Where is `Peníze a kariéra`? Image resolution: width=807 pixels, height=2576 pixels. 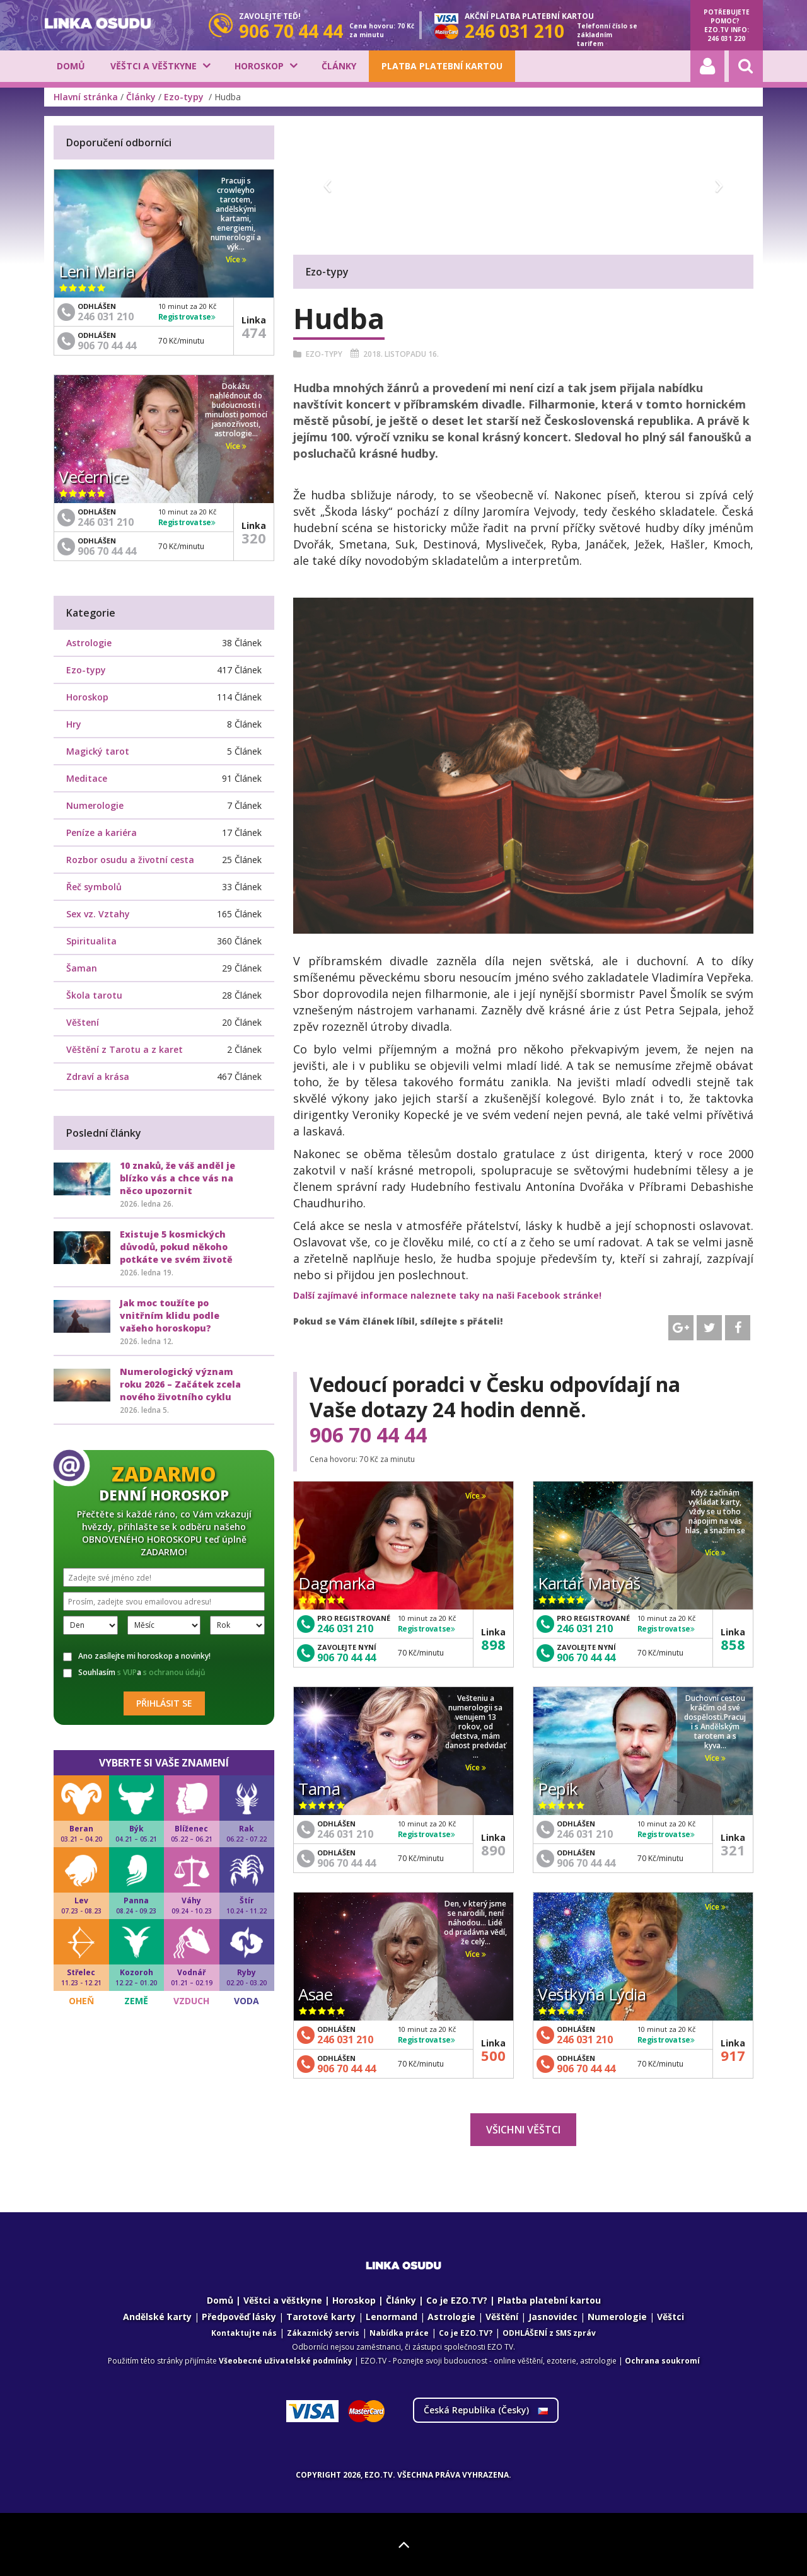 Peníze a kariéra is located at coordinates (101, 832).